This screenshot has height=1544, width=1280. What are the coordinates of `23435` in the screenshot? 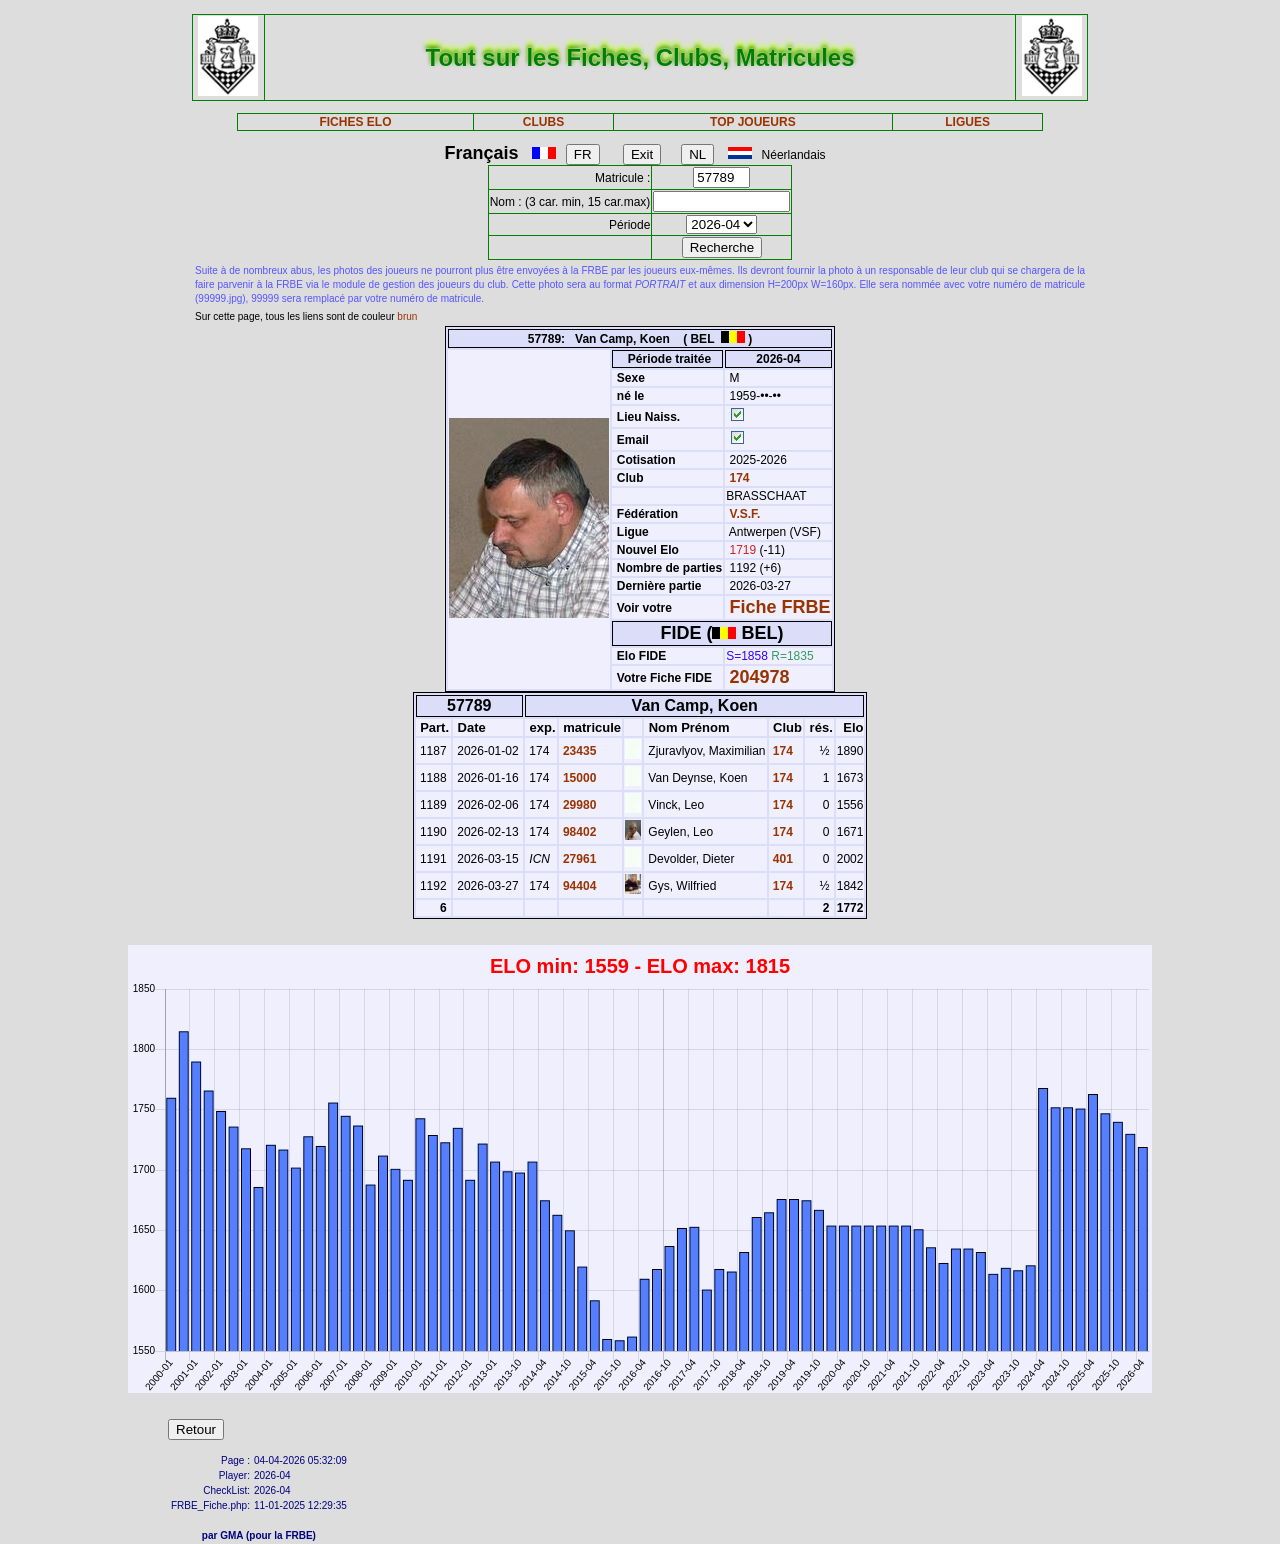 It's located at (578, 751).